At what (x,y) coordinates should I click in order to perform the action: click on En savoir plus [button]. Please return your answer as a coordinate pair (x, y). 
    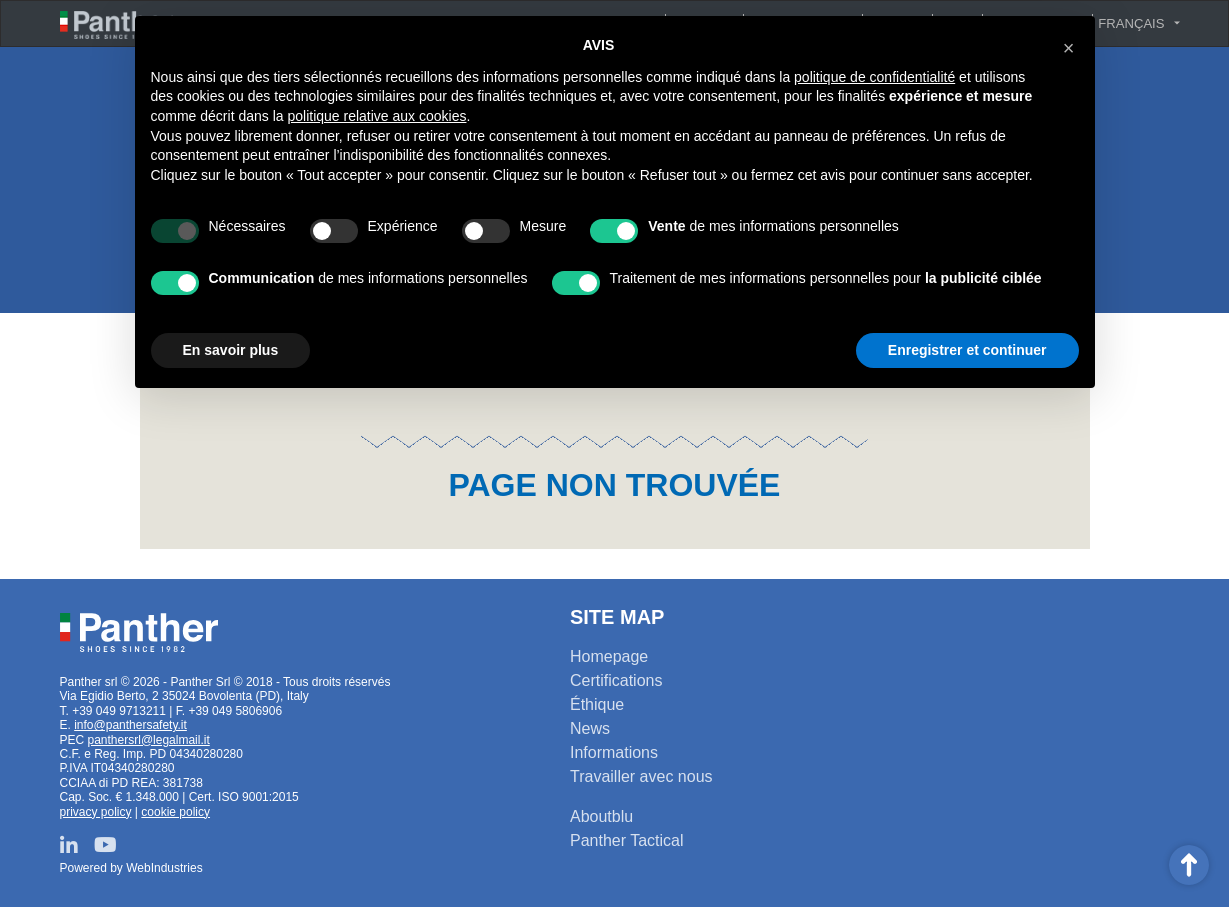
    Looking at the image, I should click on (231, 350).